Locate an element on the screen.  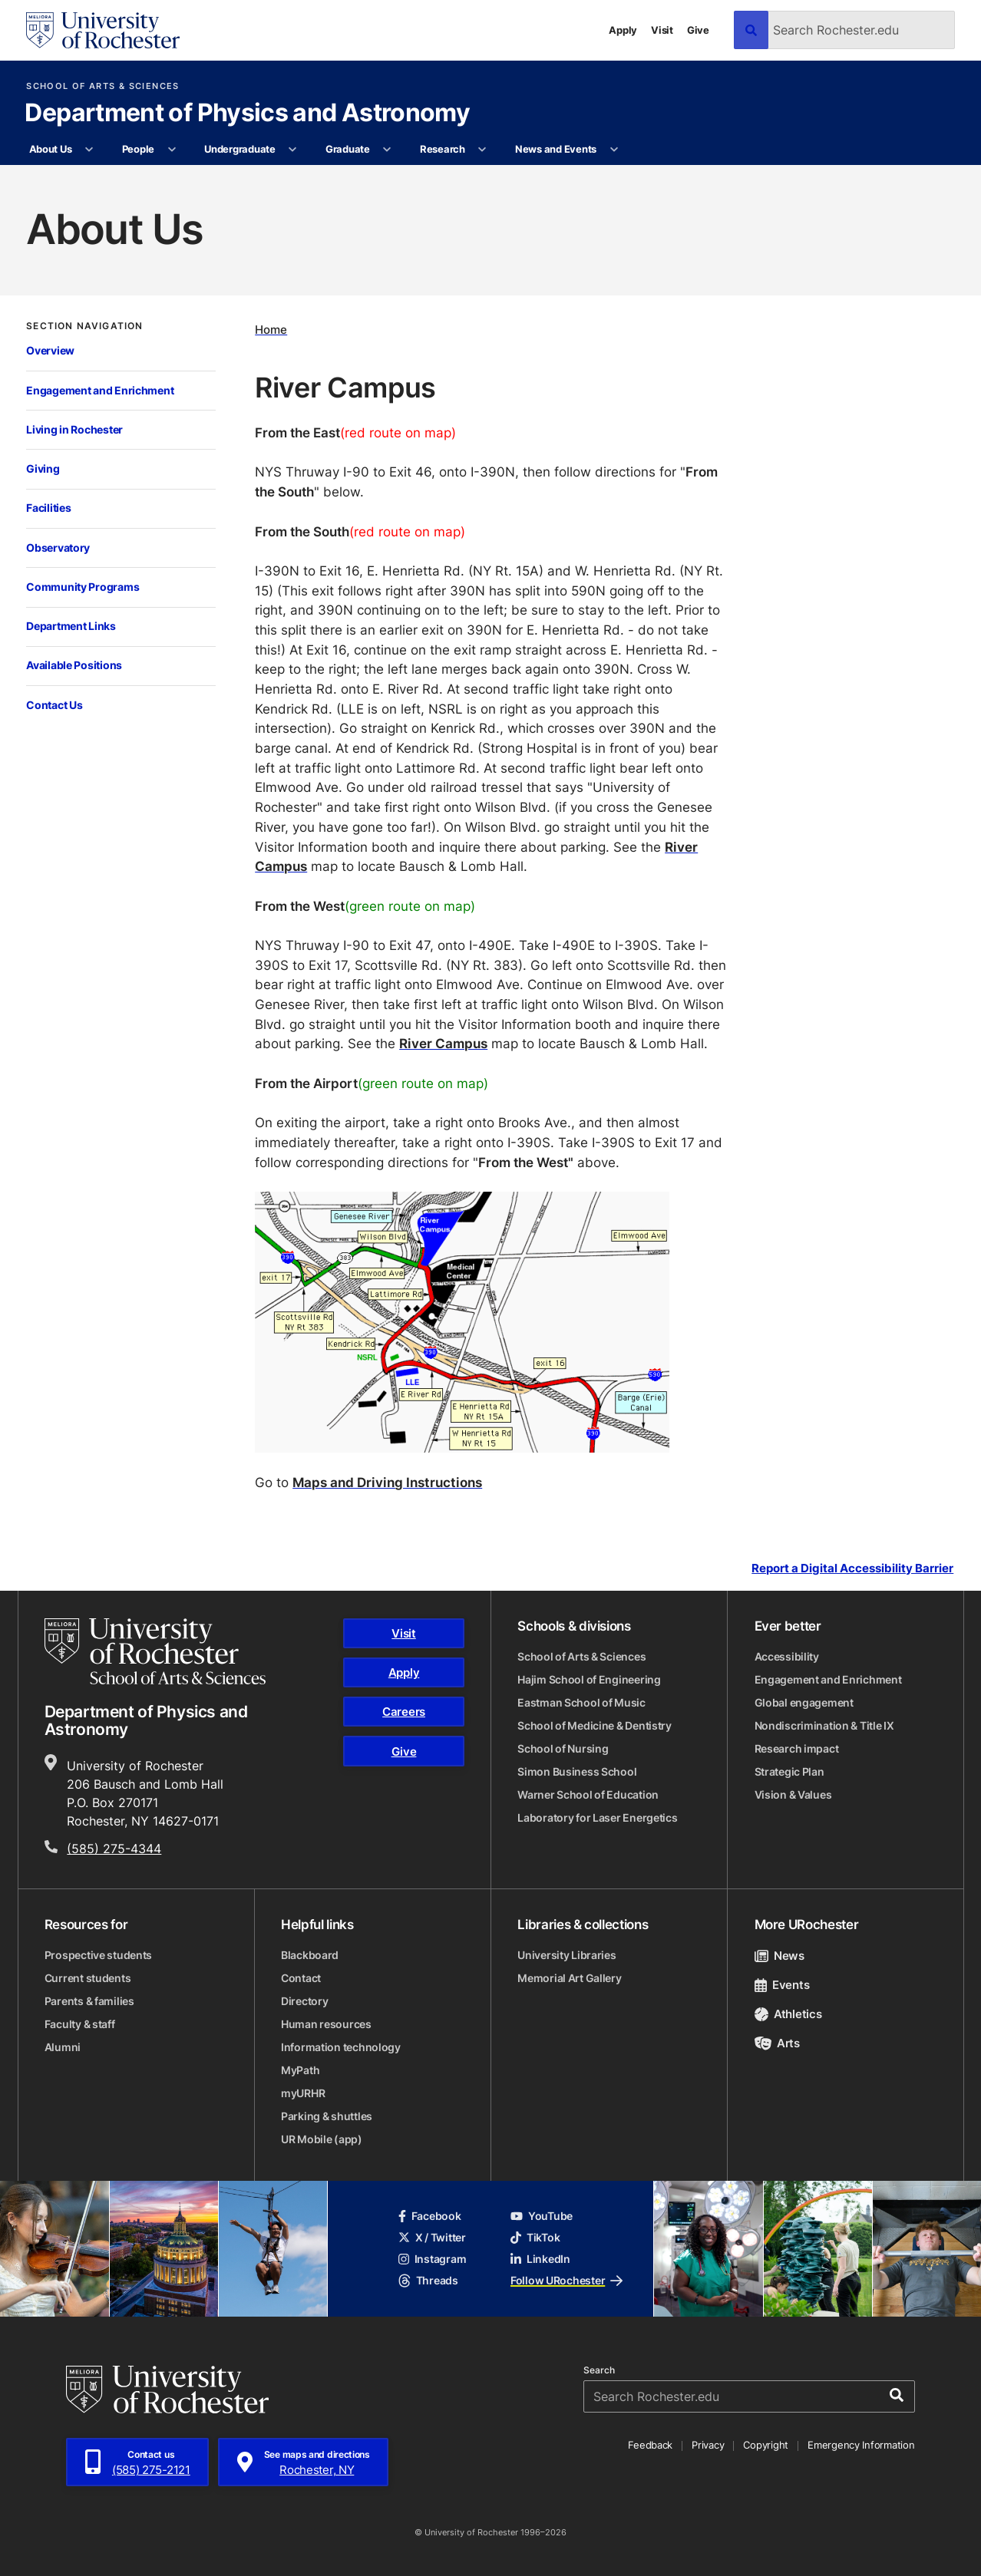
Department of Physics and Astronomy is located at coordinates (247, 113).